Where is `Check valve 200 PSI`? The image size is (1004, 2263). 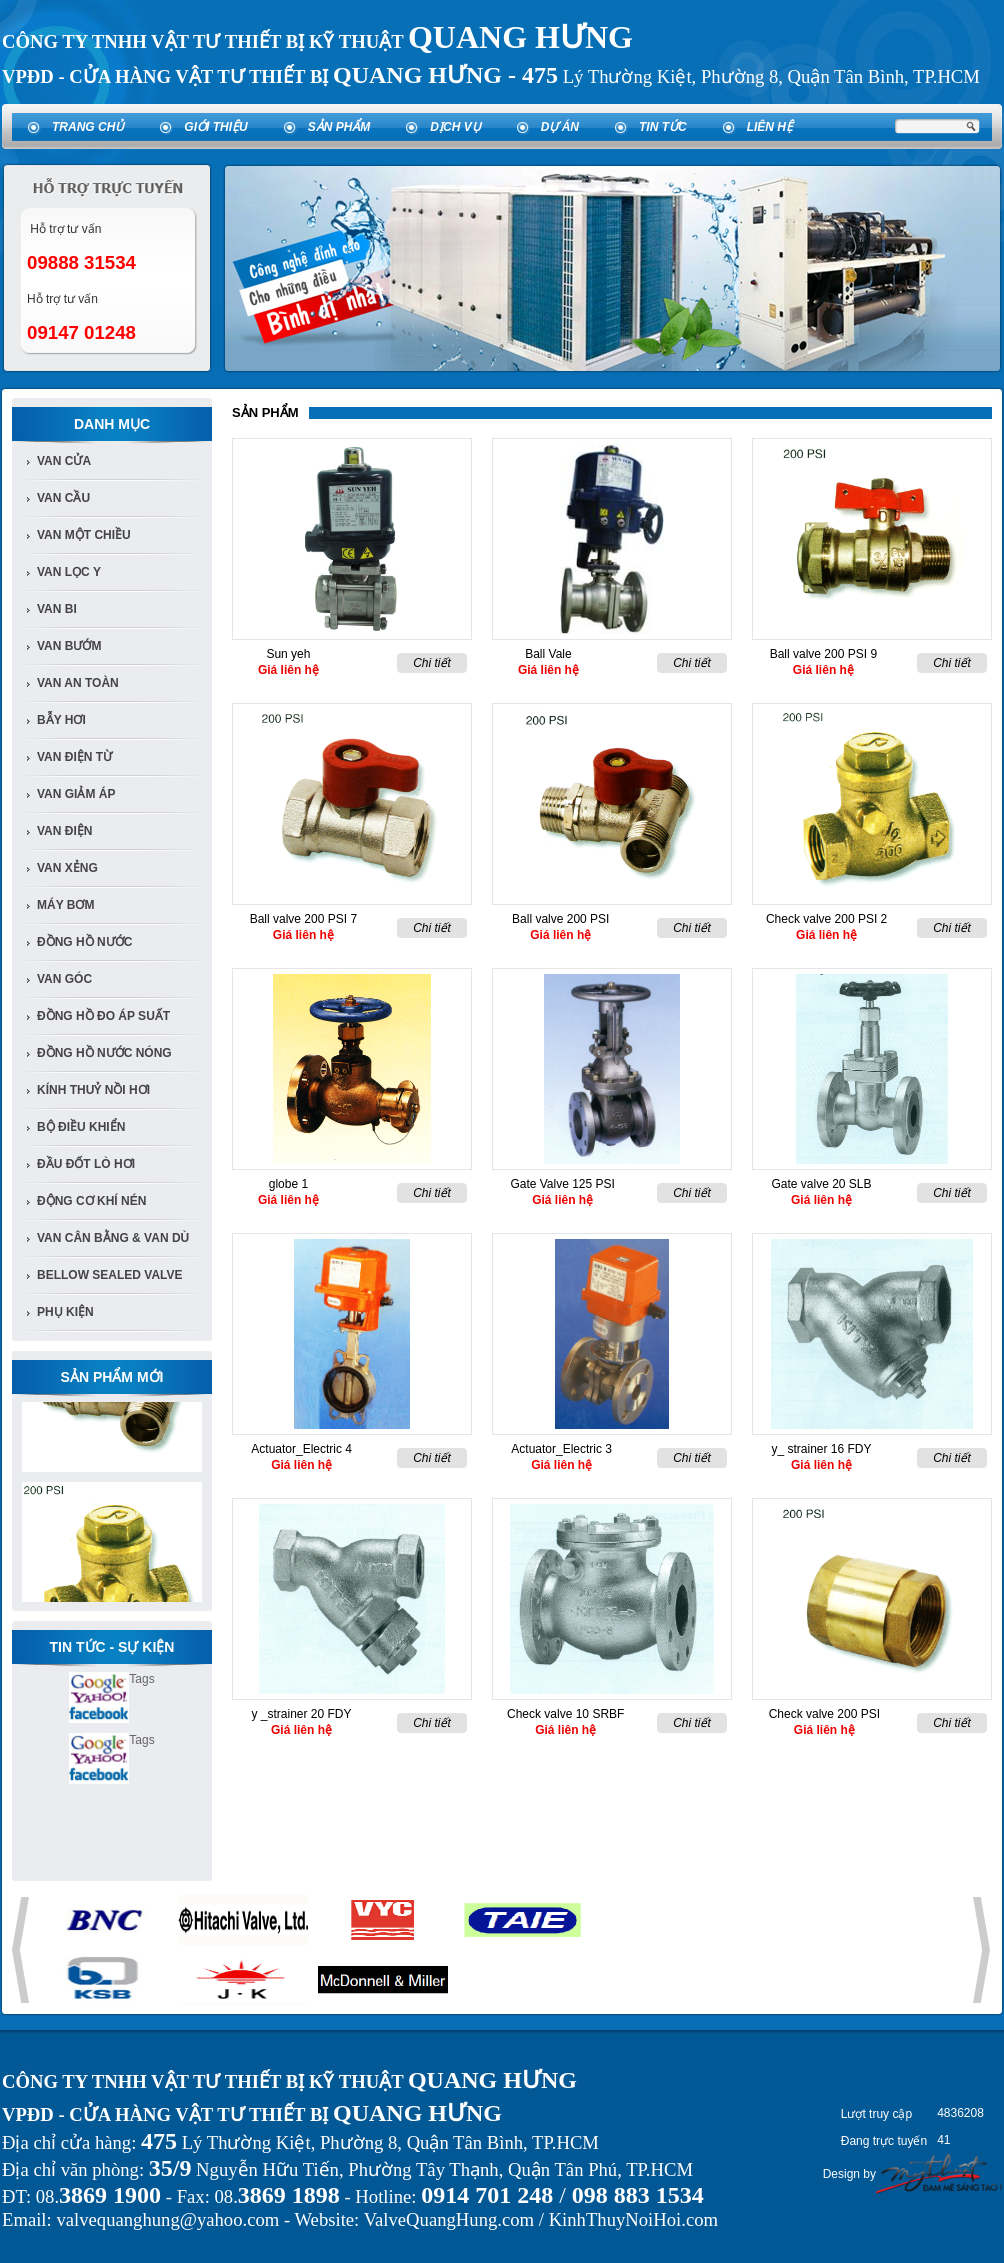 Check valve 200 PSI is located at coordinates (824, 1714).